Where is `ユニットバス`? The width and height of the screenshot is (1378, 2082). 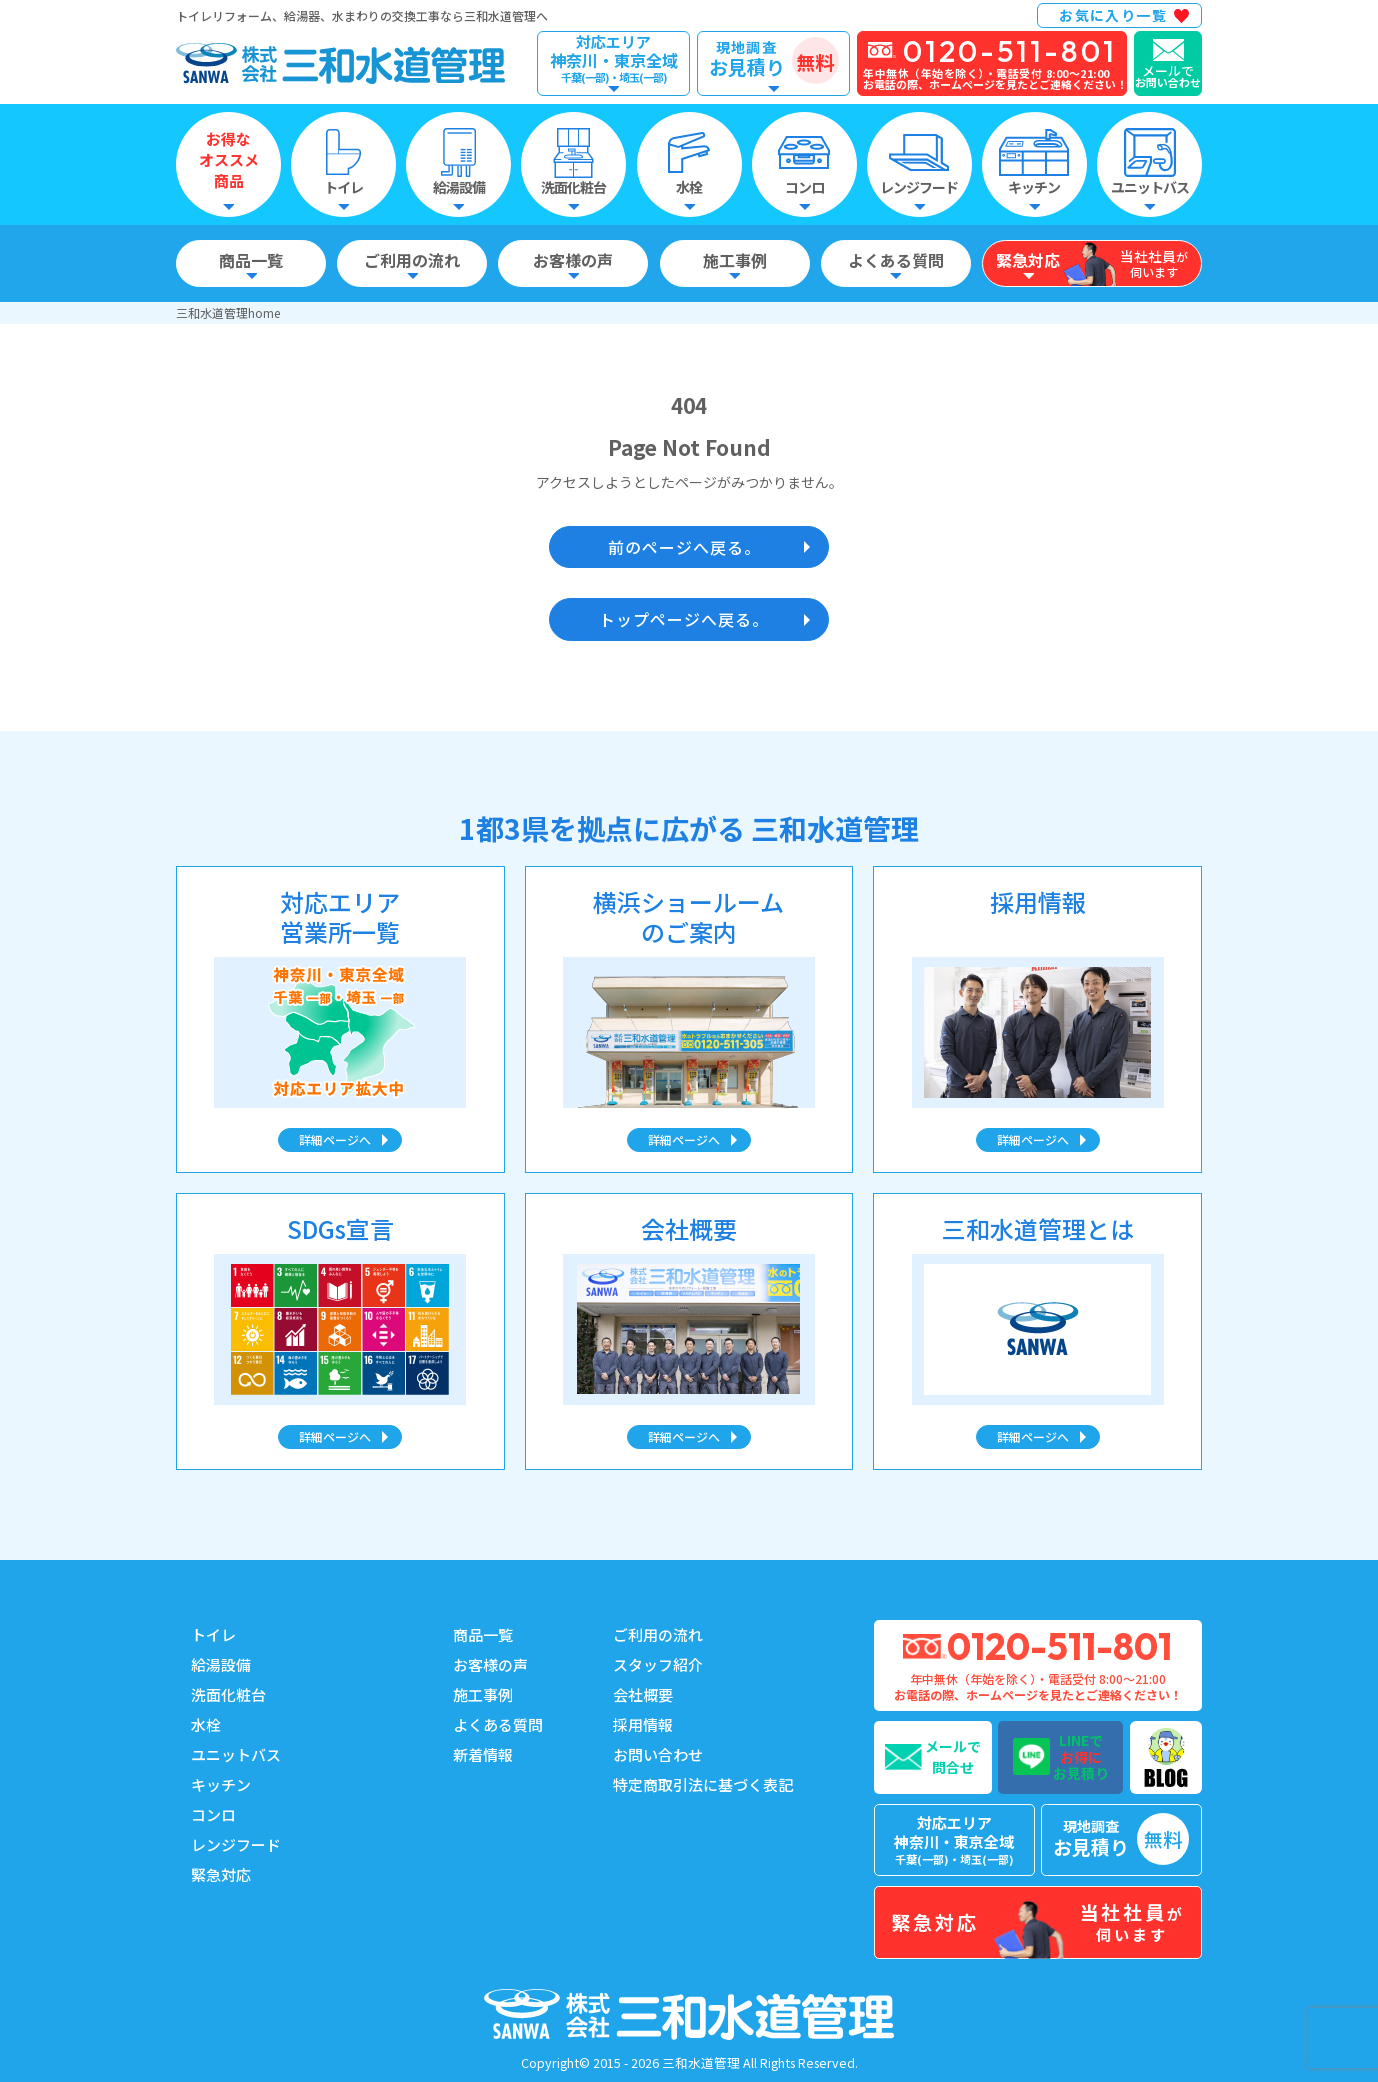
ユニットバス is located at coordinates (236, 1754).